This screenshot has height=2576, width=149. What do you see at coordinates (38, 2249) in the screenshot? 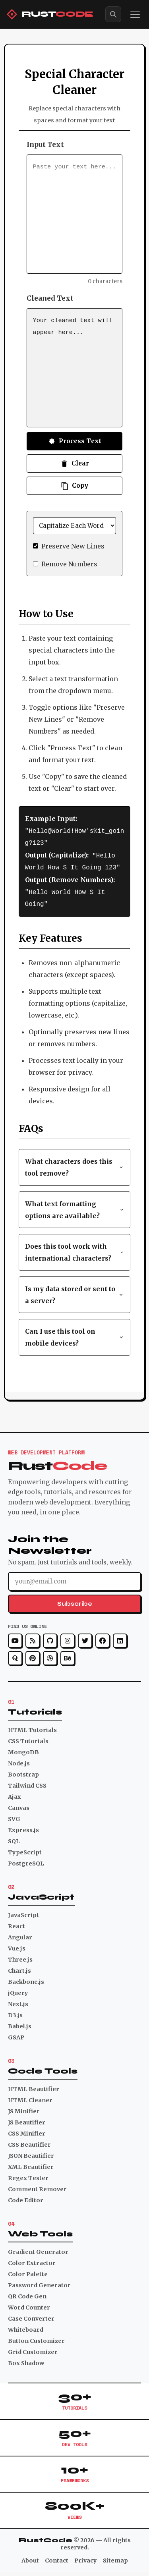
I see `Gradient Generator` at bounding box center [38, 2249].